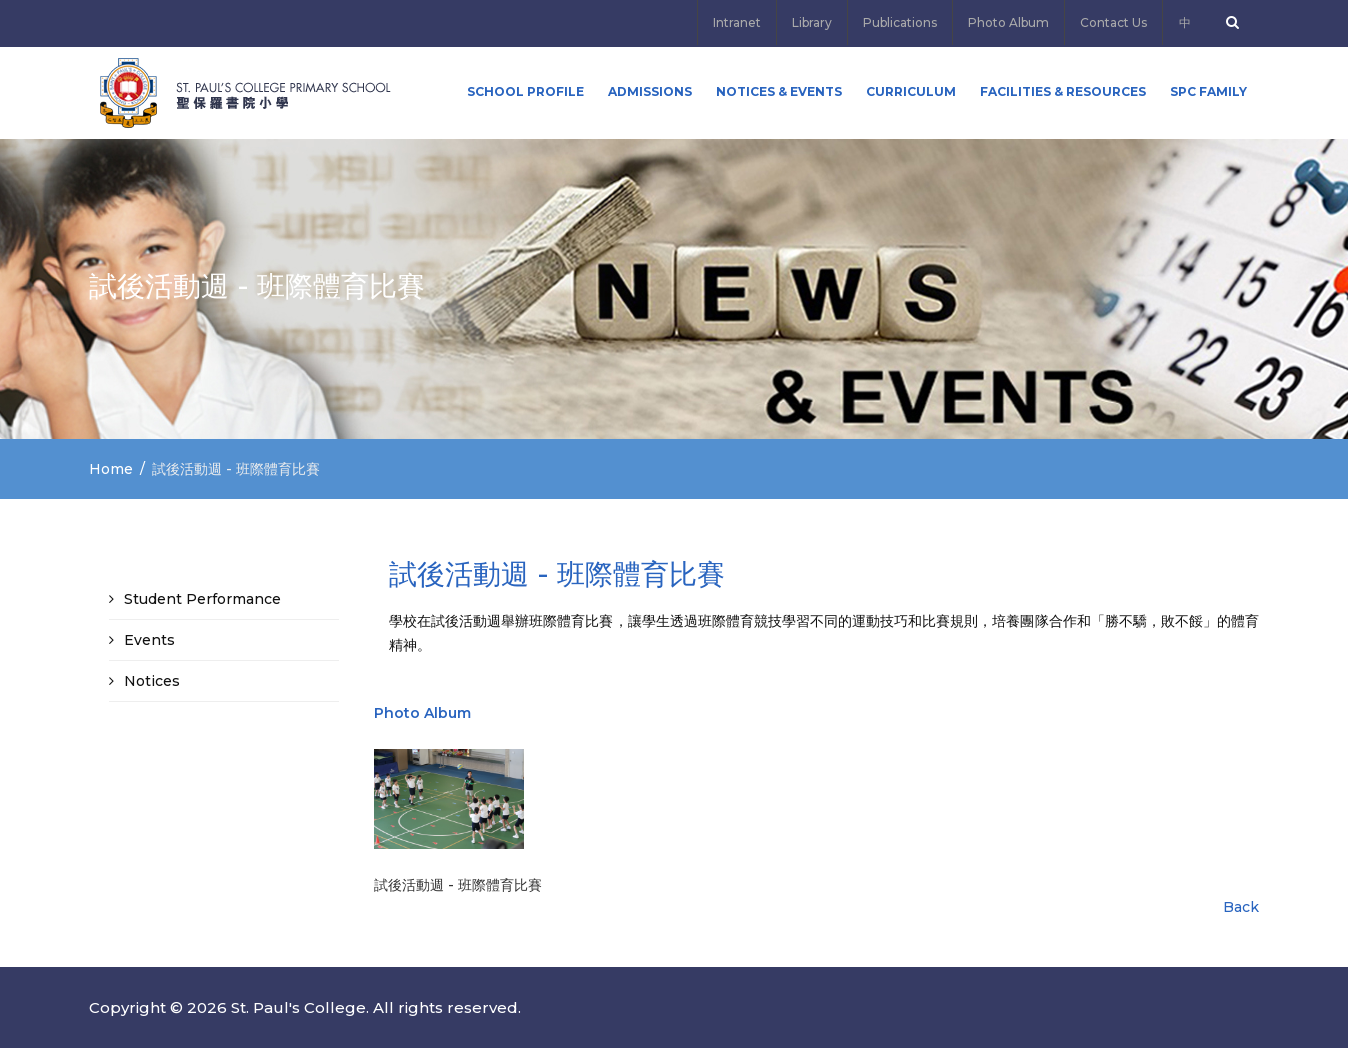 The width and height of the screenshot is (1348, 1048). I want to click on Contact Us, so click(1113, 22).